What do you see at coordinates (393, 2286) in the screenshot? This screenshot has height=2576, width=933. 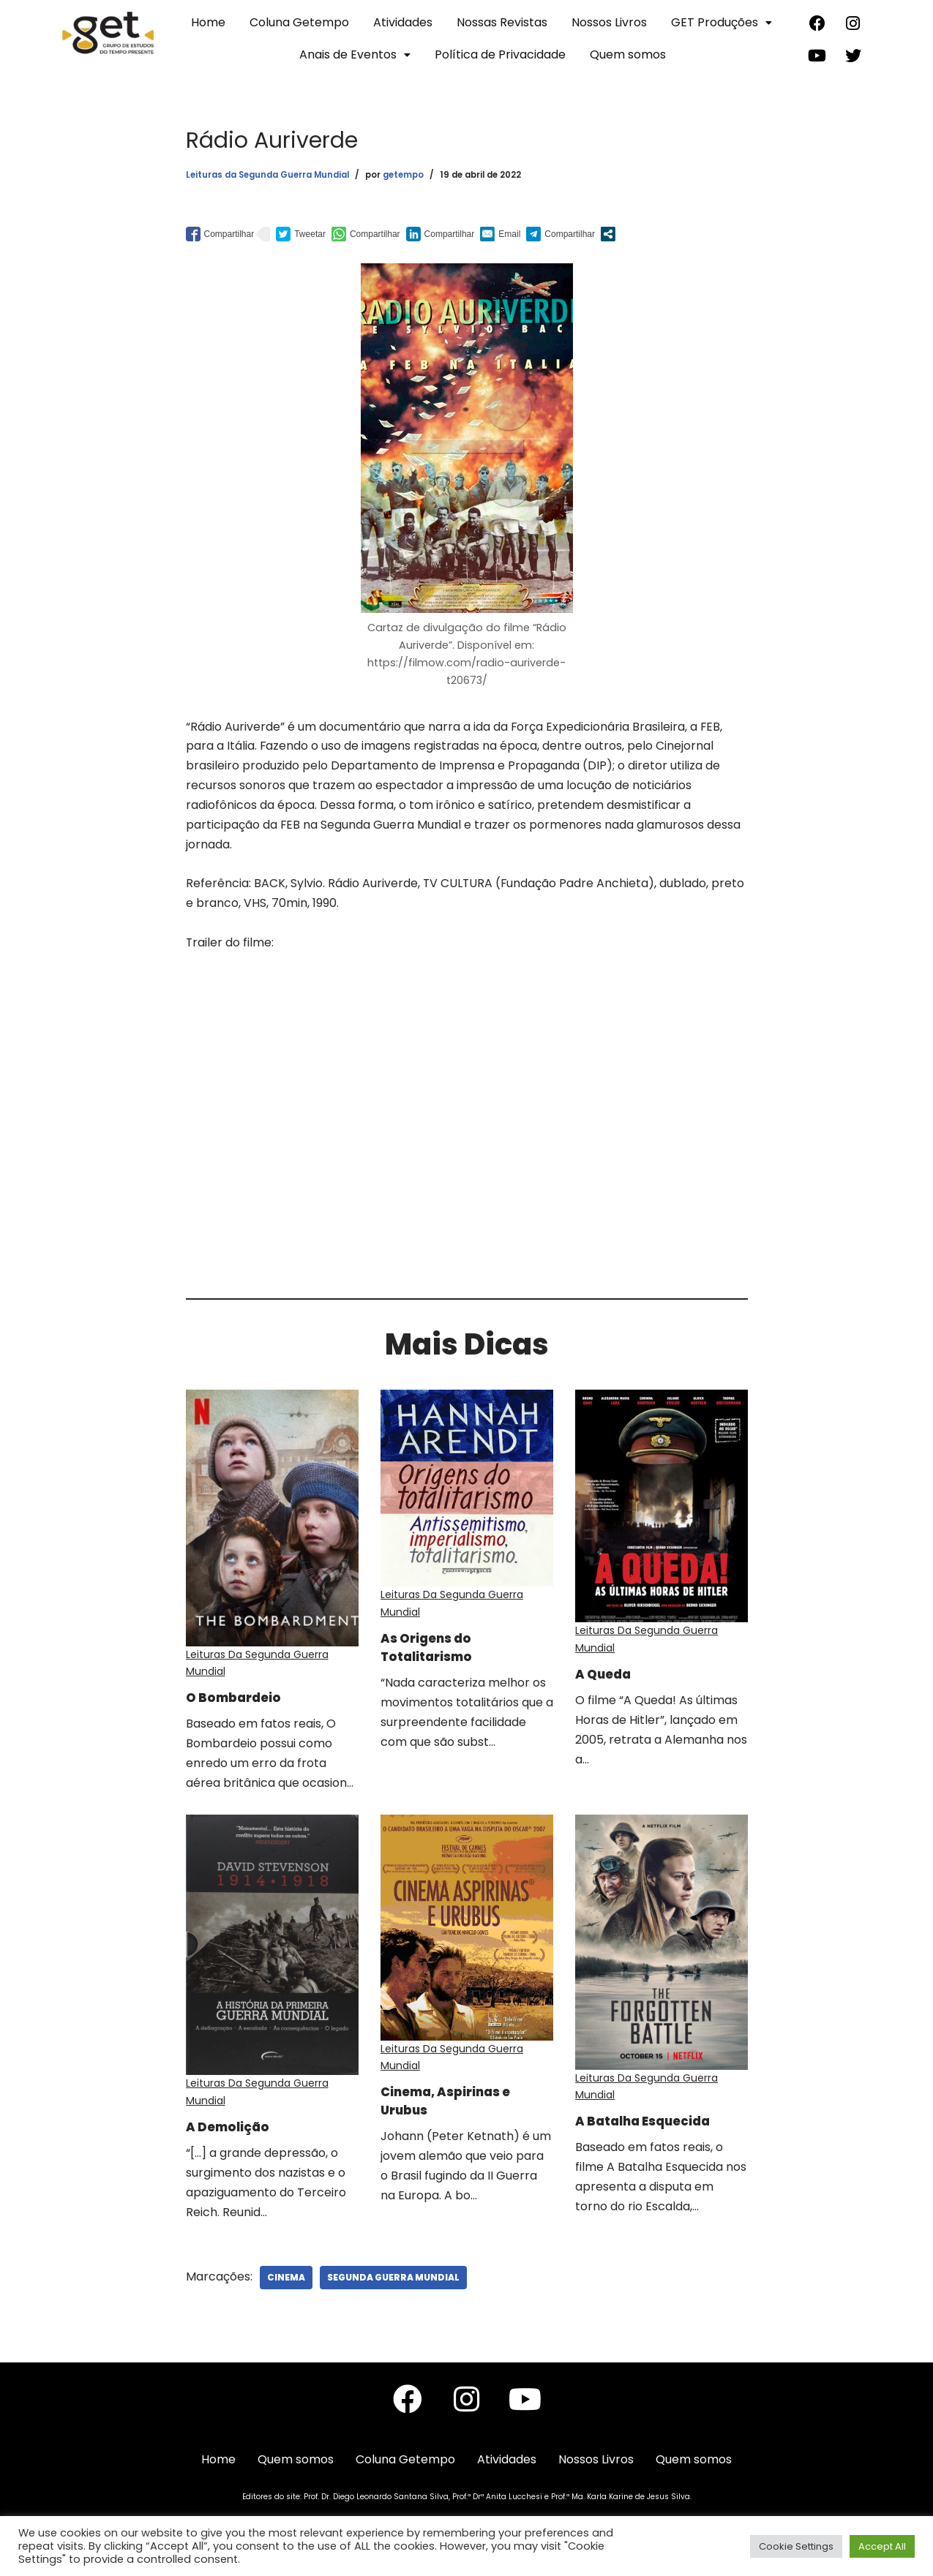 I see `Segunda Guerra Mundial` at bounding box center [393, 2286].